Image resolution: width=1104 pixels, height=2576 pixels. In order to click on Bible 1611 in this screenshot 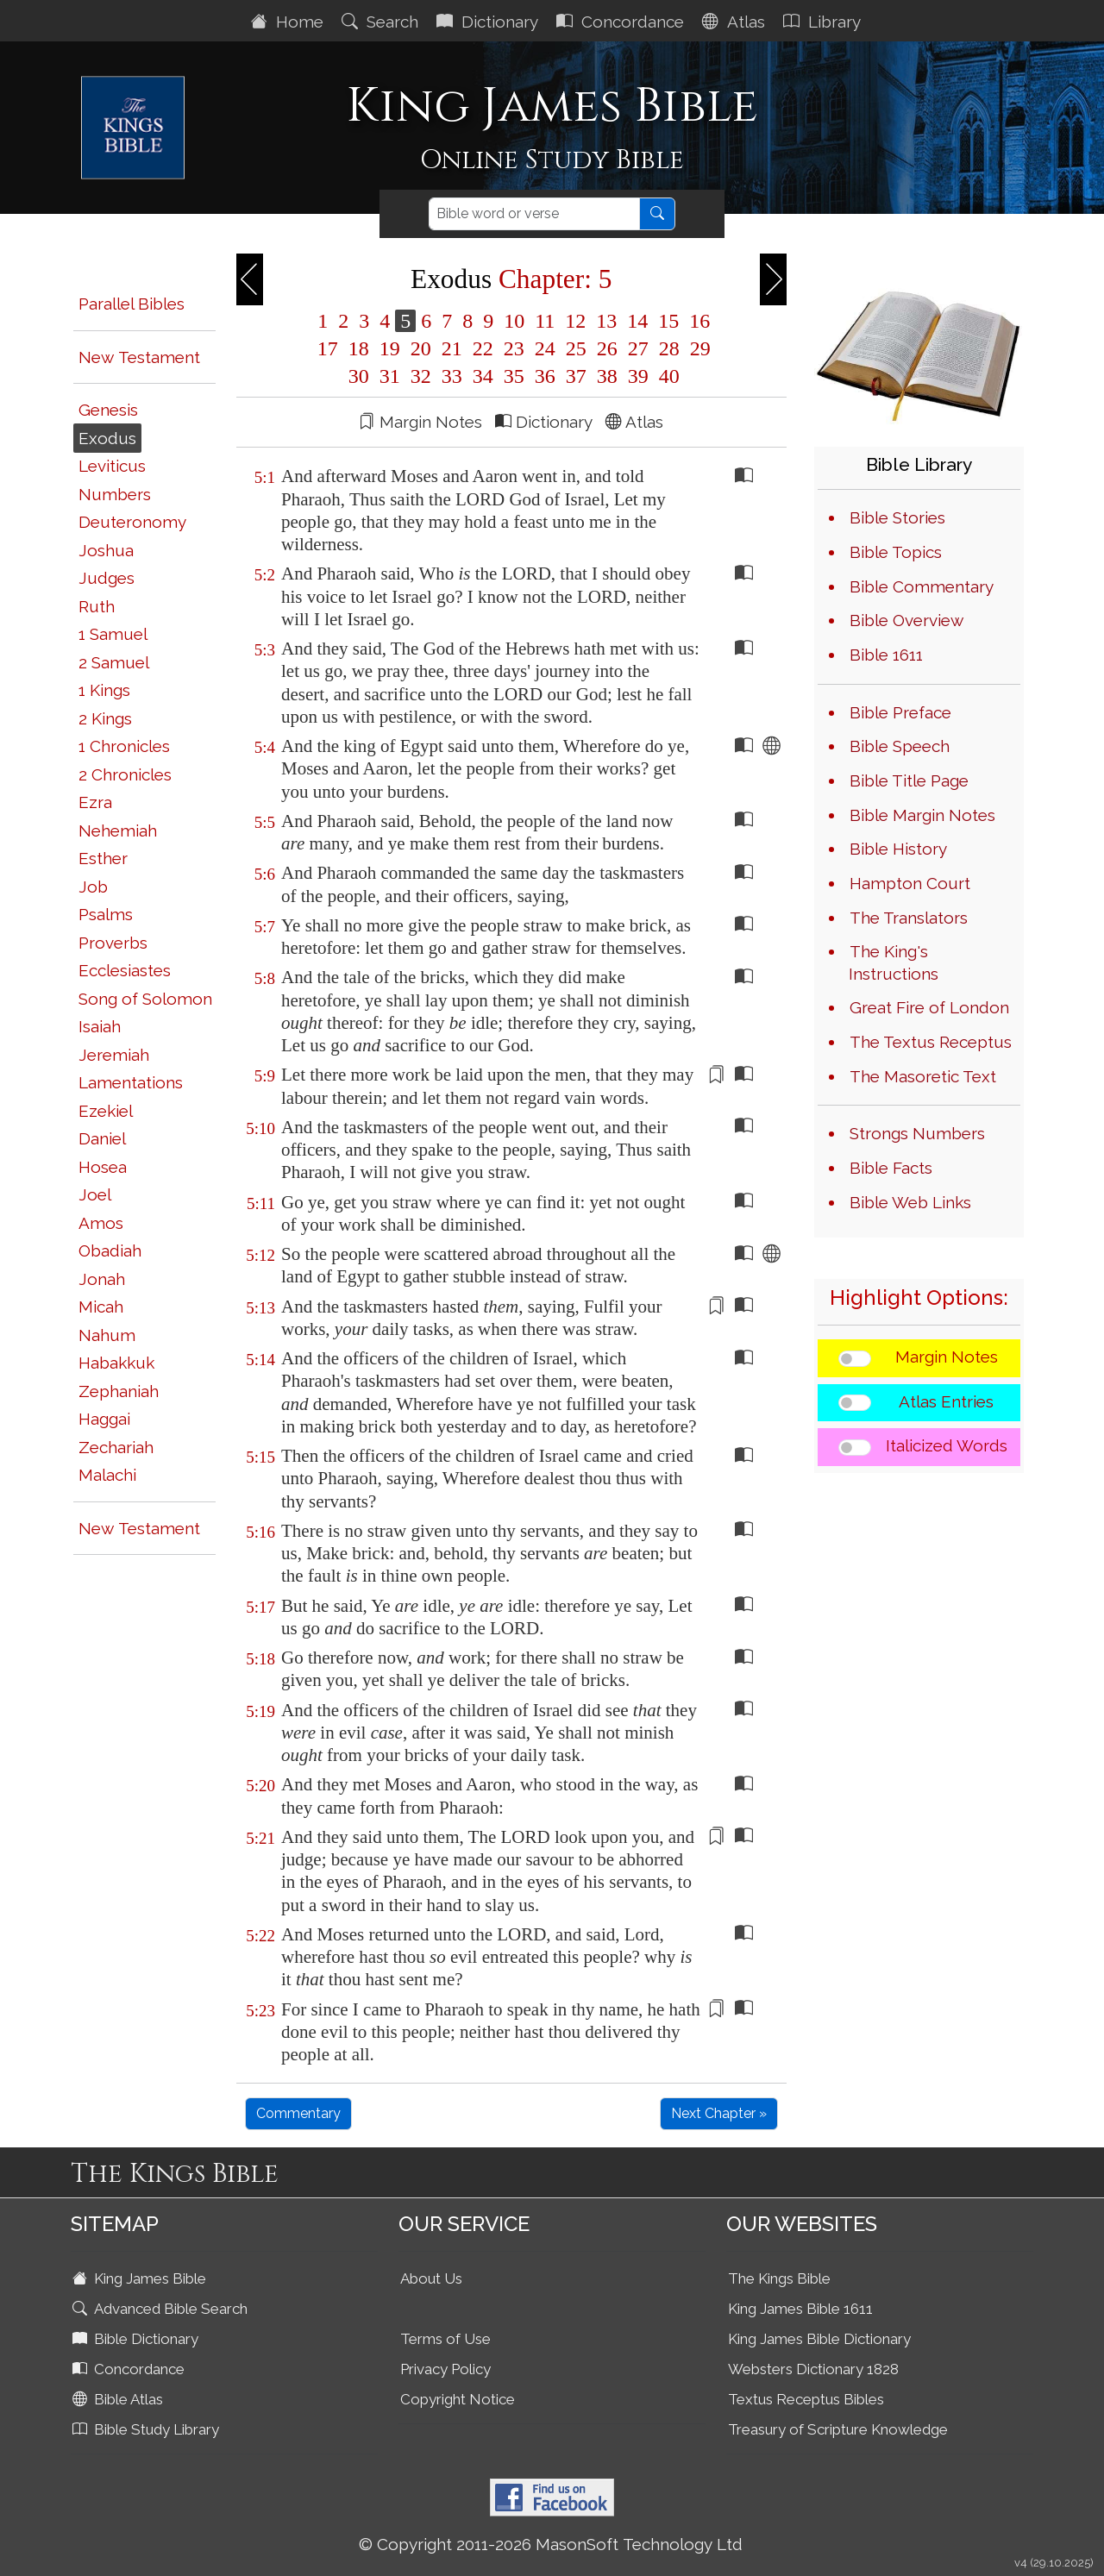, I will do `click(886, 654)`.